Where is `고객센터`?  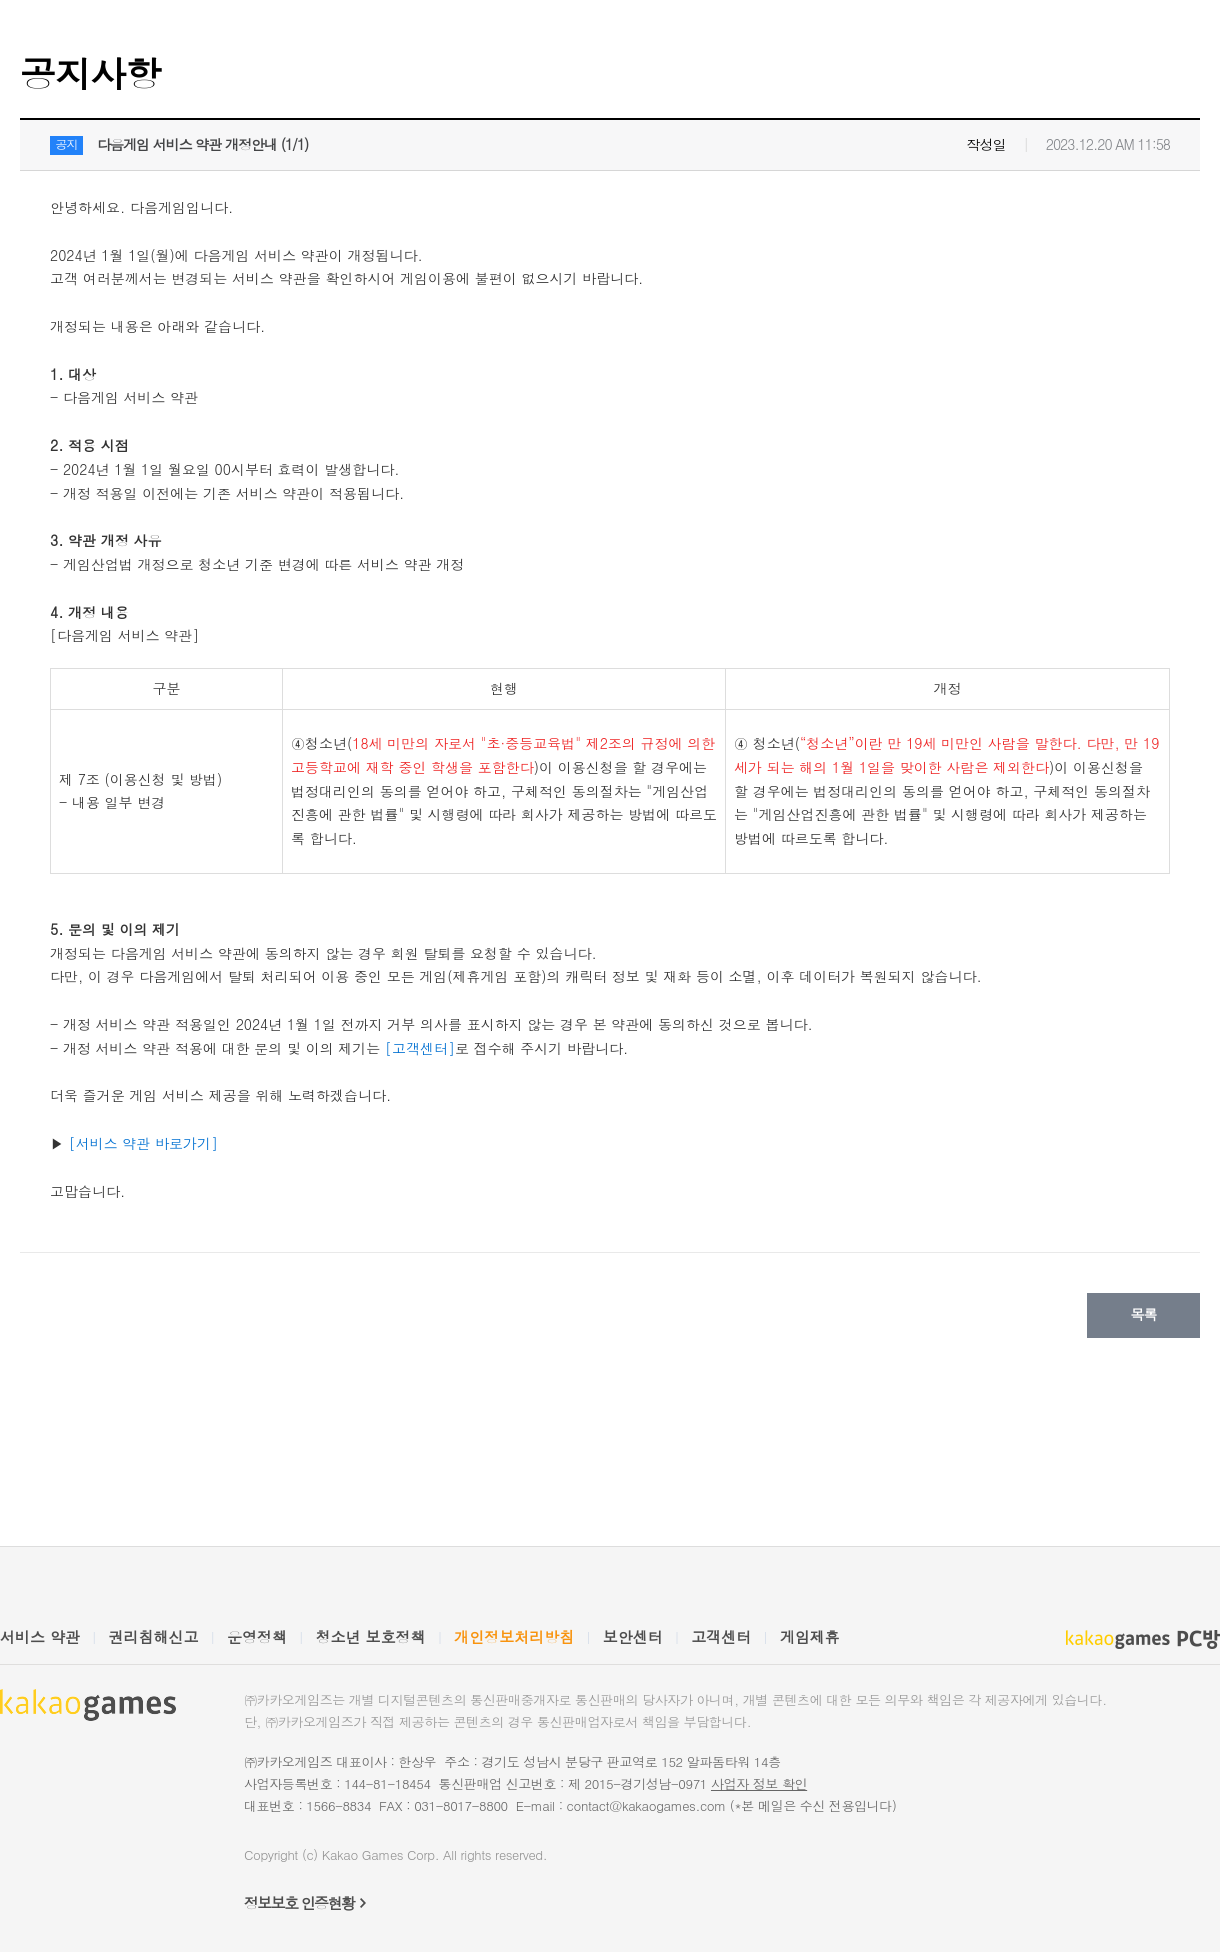
고객센터 is located at coordinates (721, 1636).